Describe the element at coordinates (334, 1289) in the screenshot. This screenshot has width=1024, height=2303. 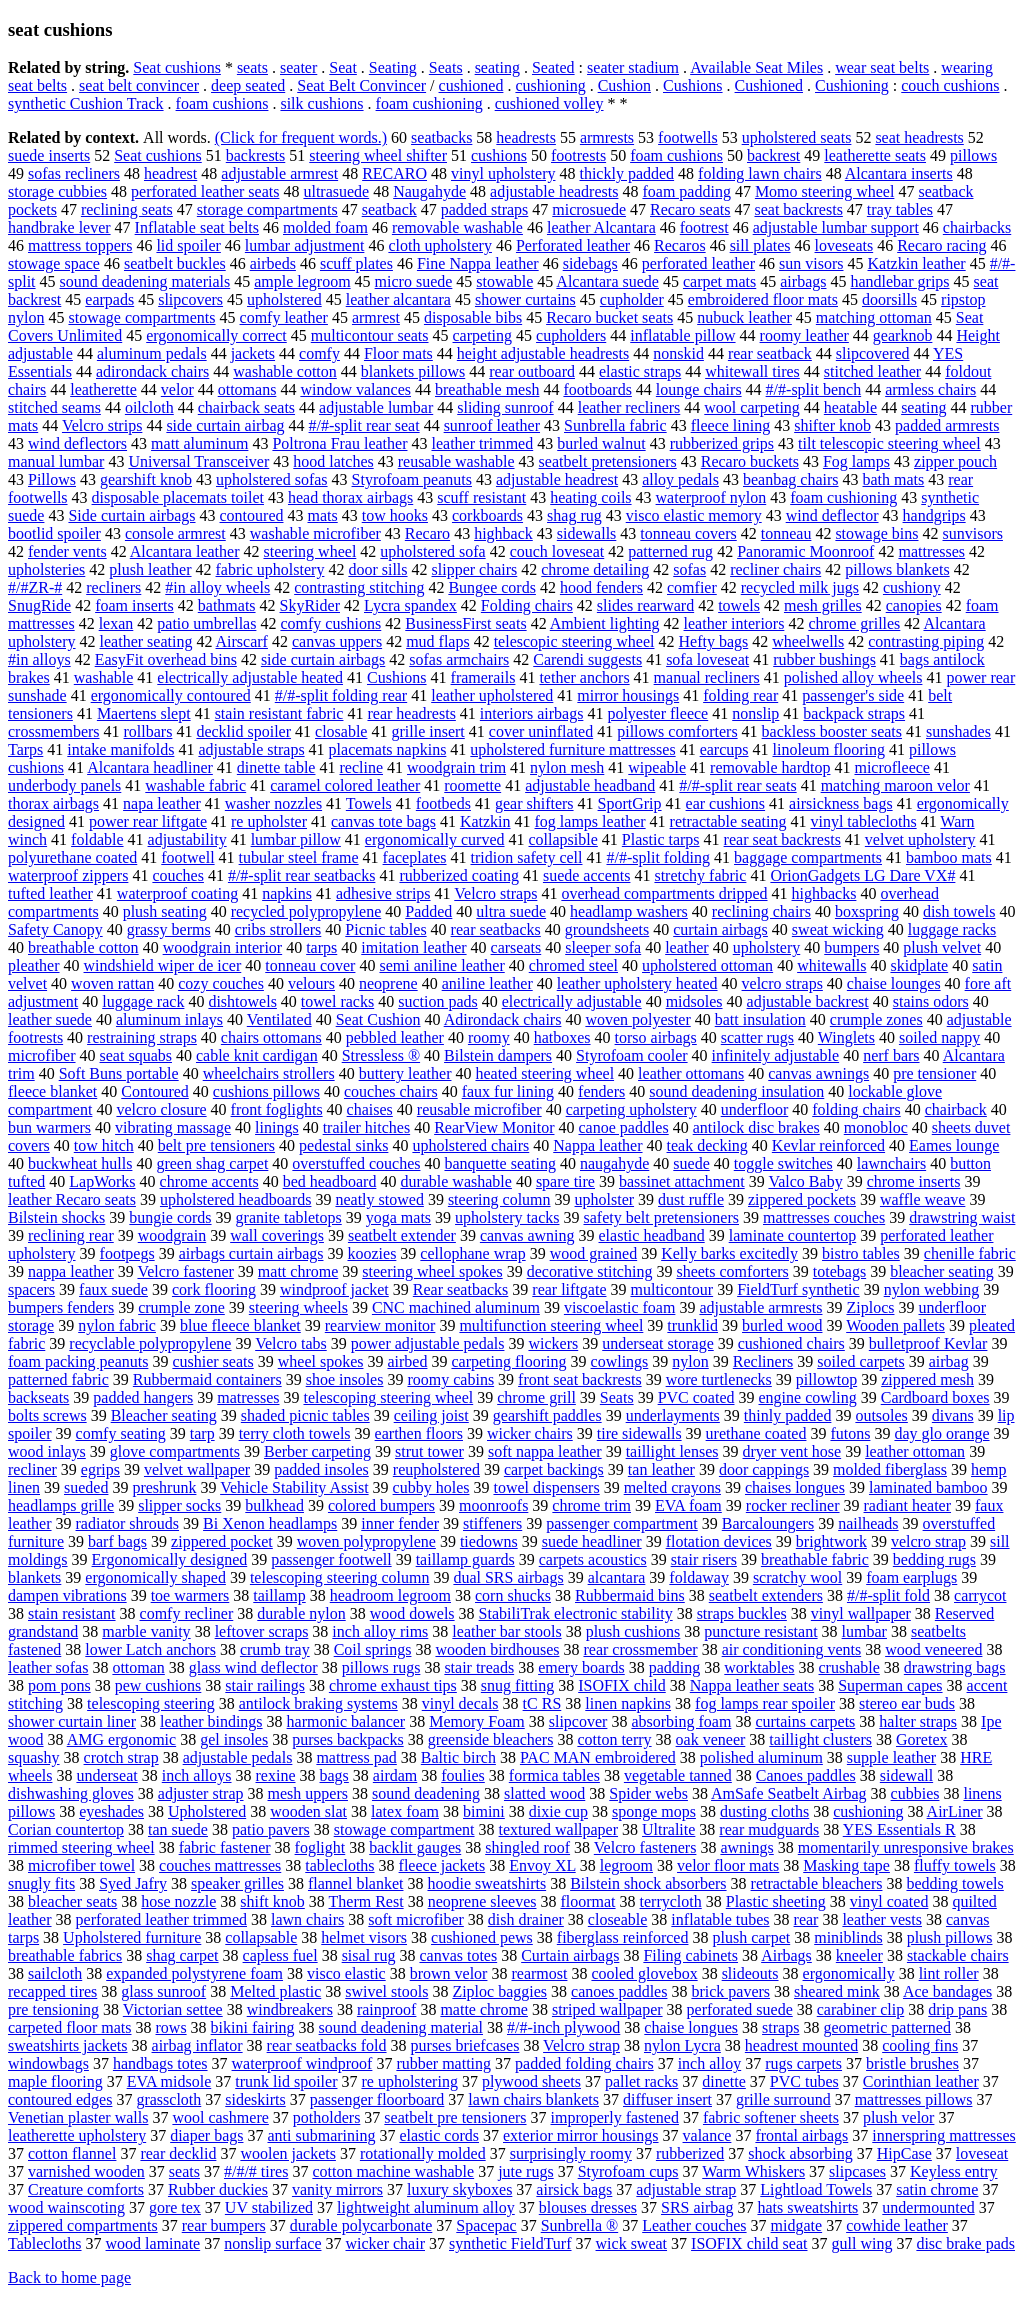
I see `windproof jacket` at that location.